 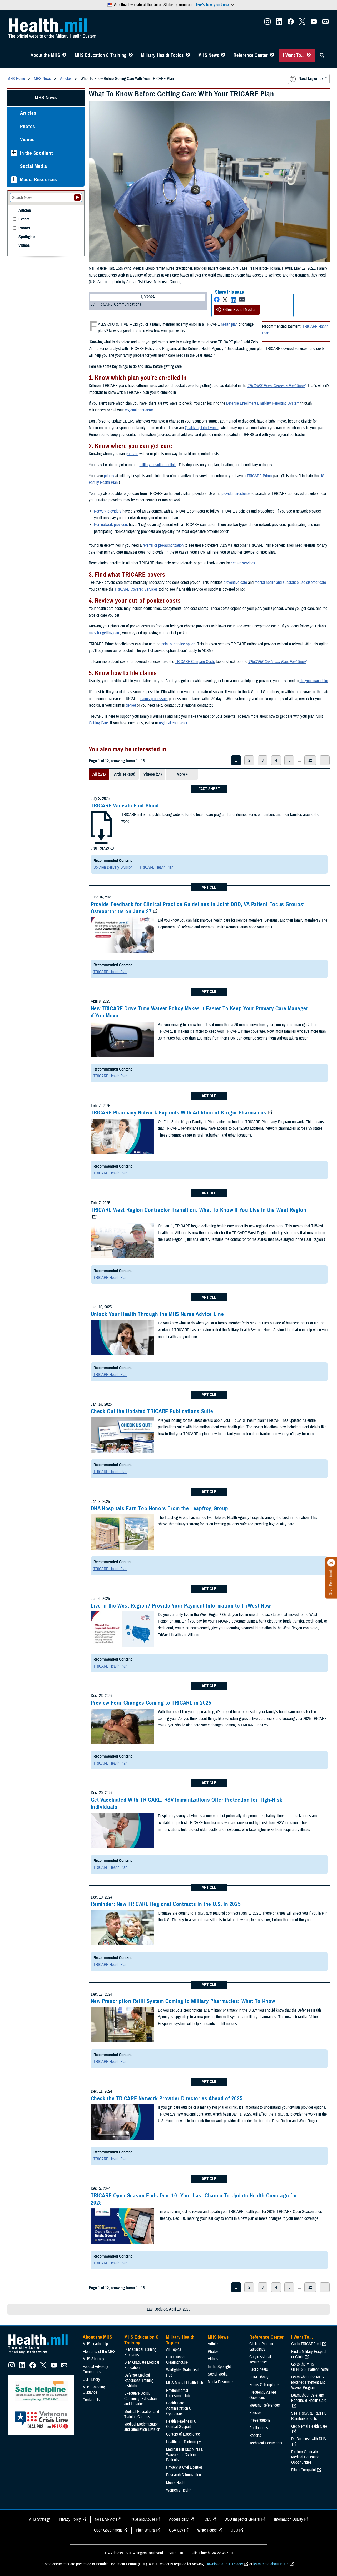 I want to click on 1 [page 1], so click(x=236, y=760).